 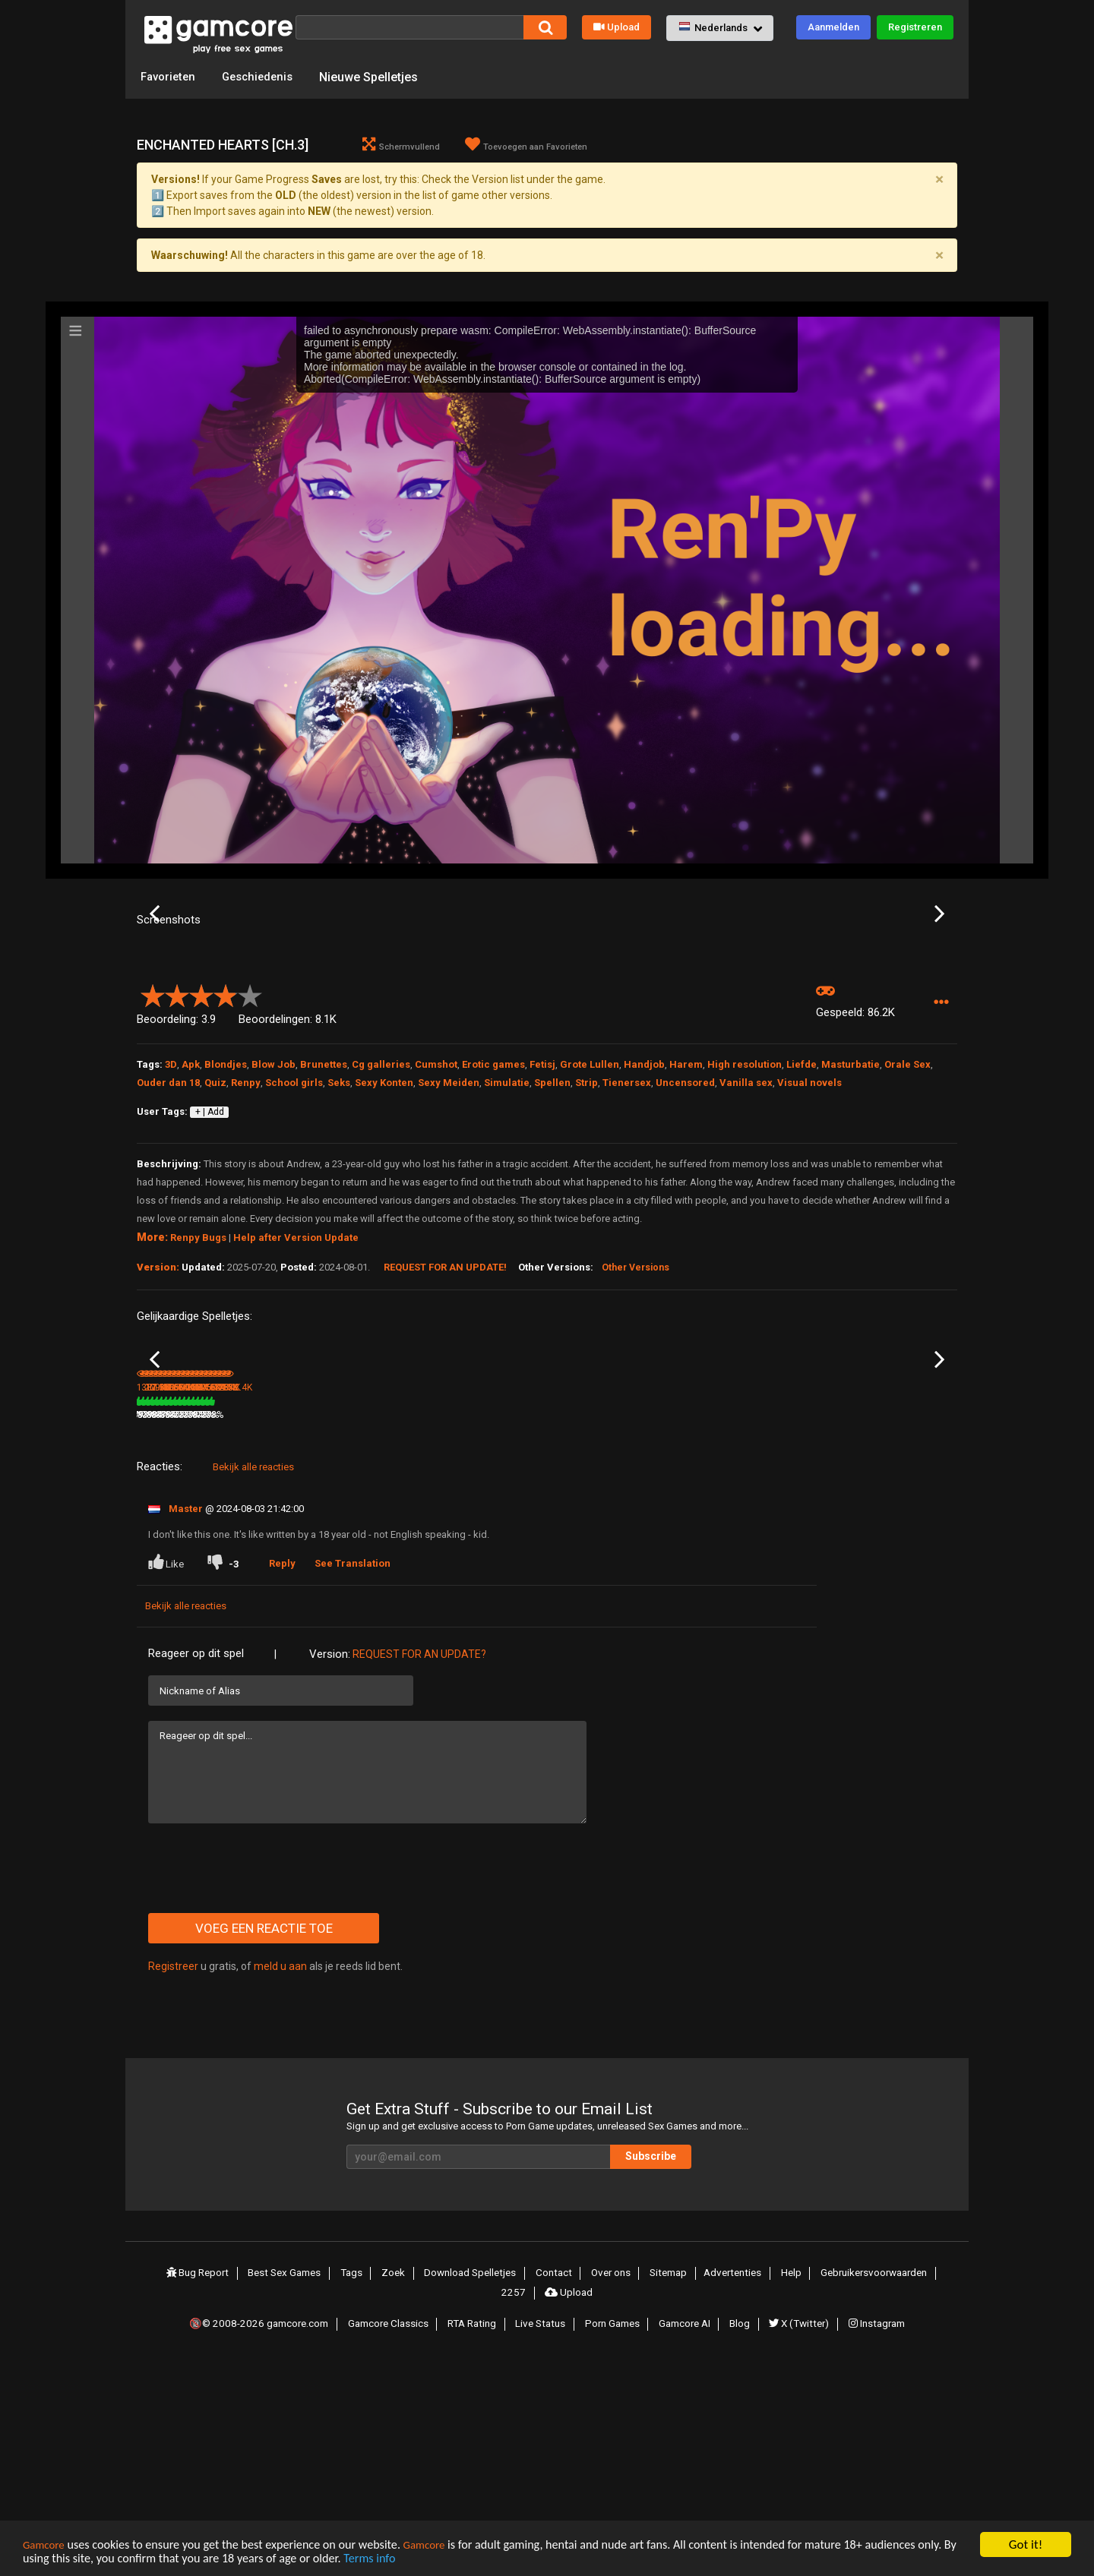 What do you see at coordinates (786, 2488) in the screenshot?
I see `Help` at bounding box center [786, 2488].